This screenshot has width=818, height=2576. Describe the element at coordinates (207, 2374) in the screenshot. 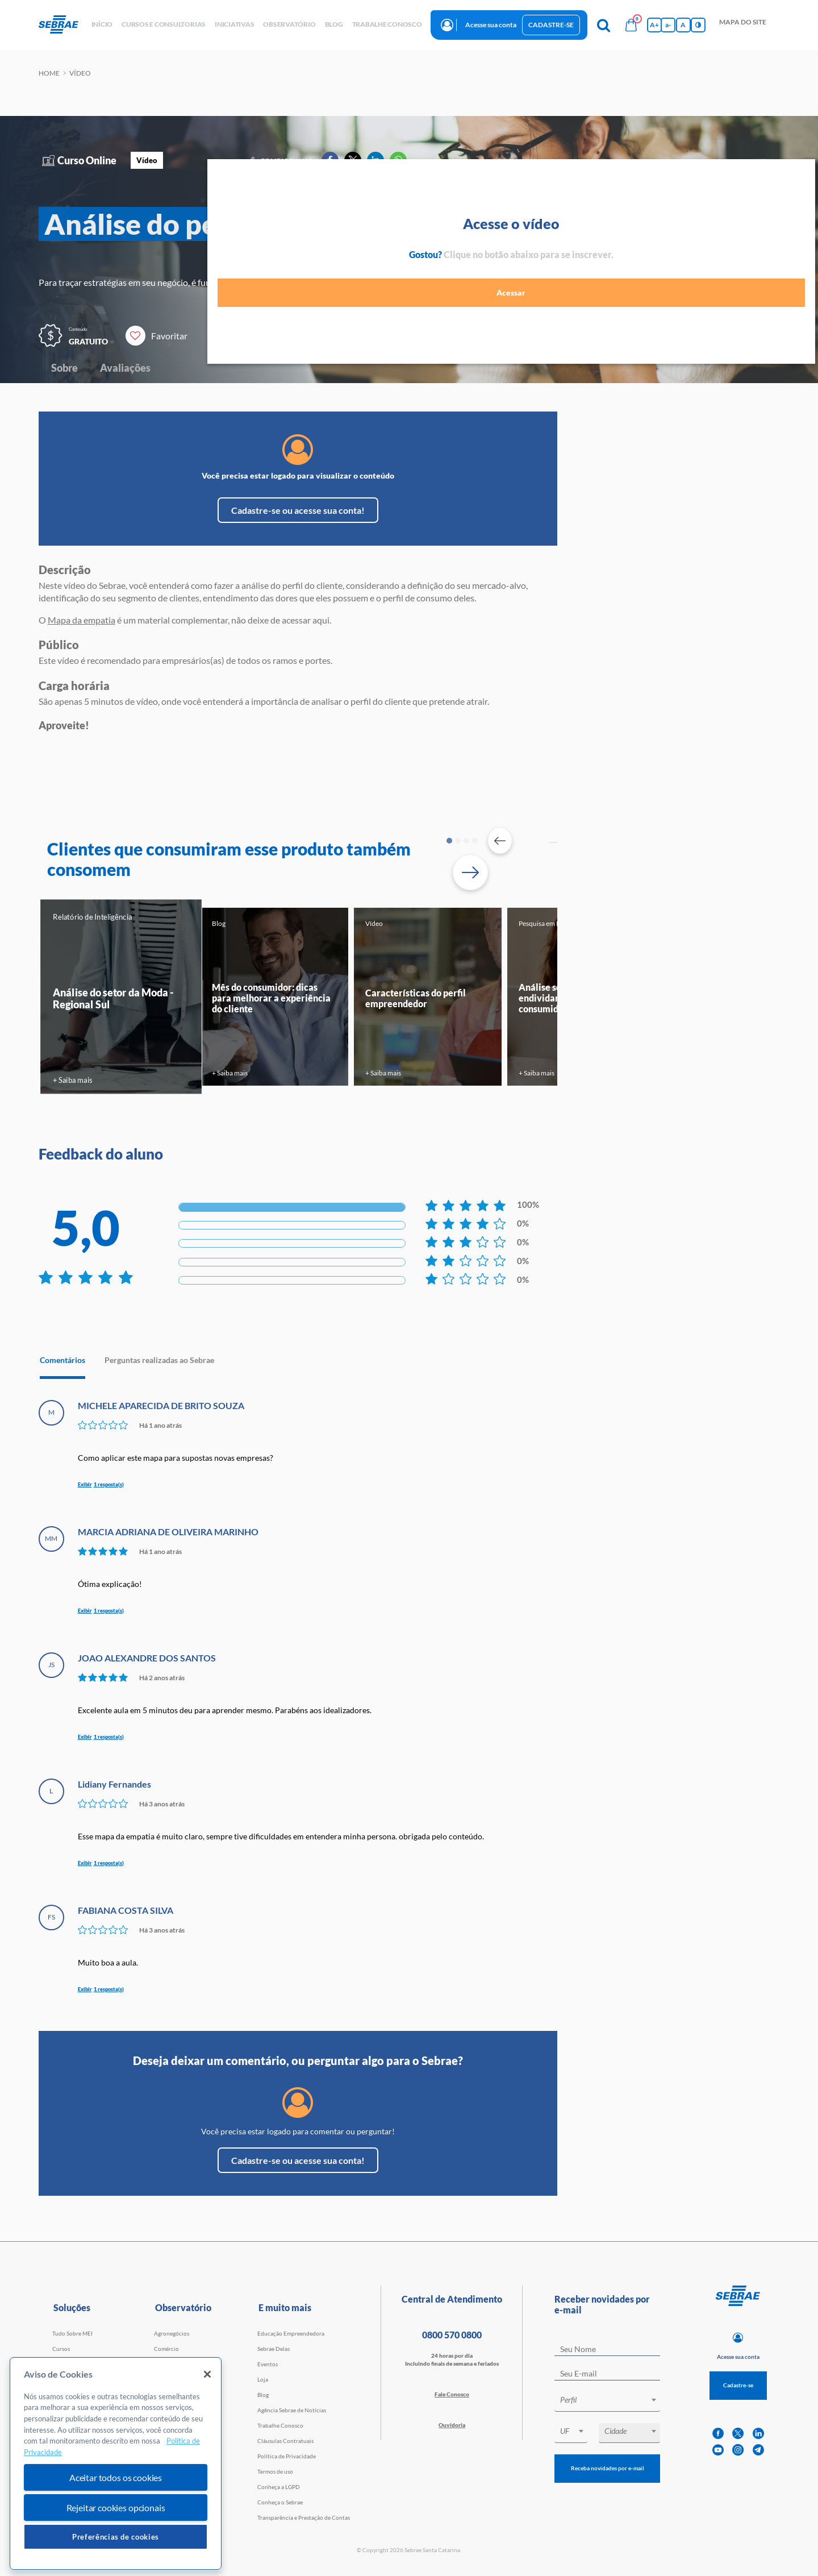

I see `[Fechar]` at that location.